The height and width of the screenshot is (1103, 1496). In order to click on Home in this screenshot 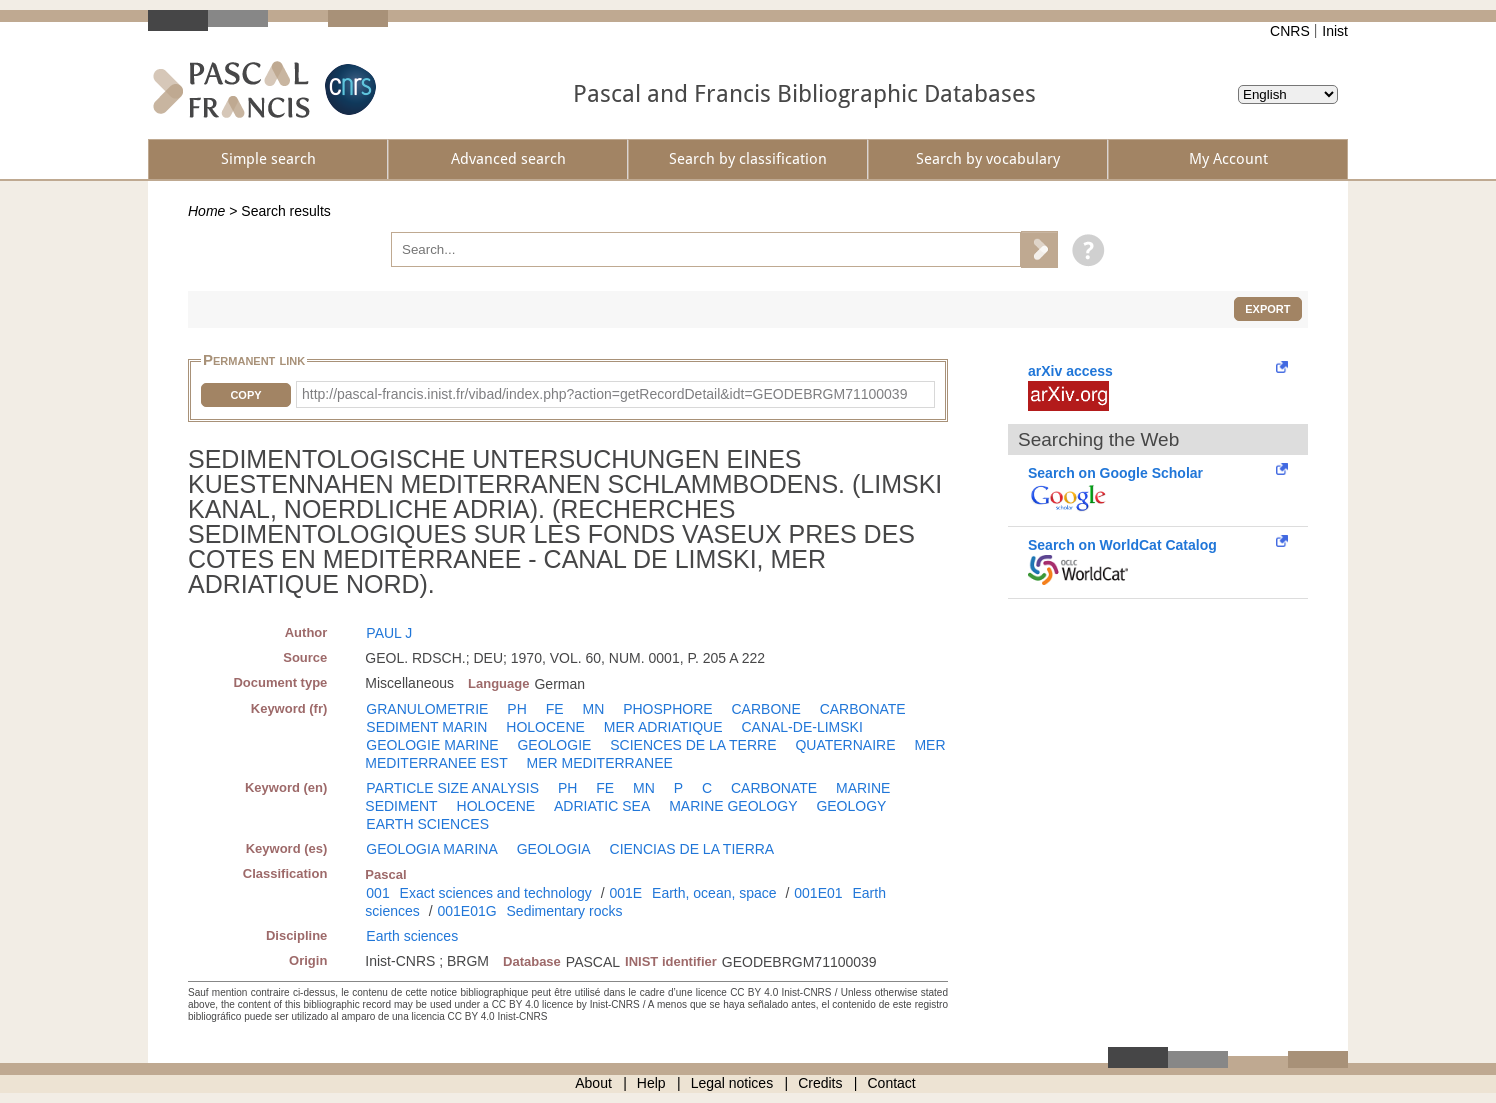, I will do `click(206, 211)`.